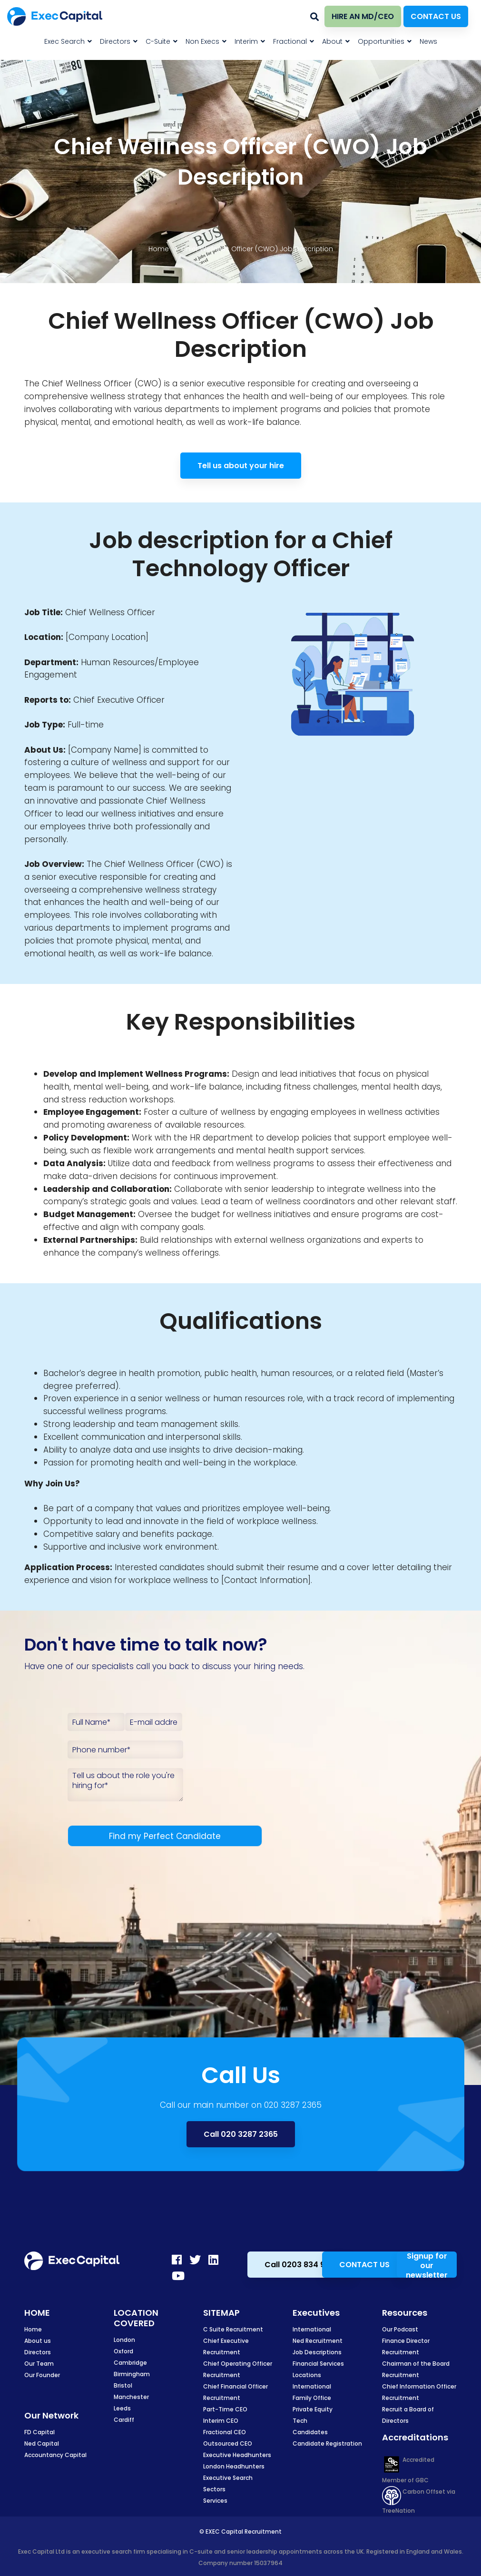 The width and height of the screenshot is (481, 2576). Describe the element at coordinates (237, 2455) in the screenshot. I see `Executive Headhunters` at that location.